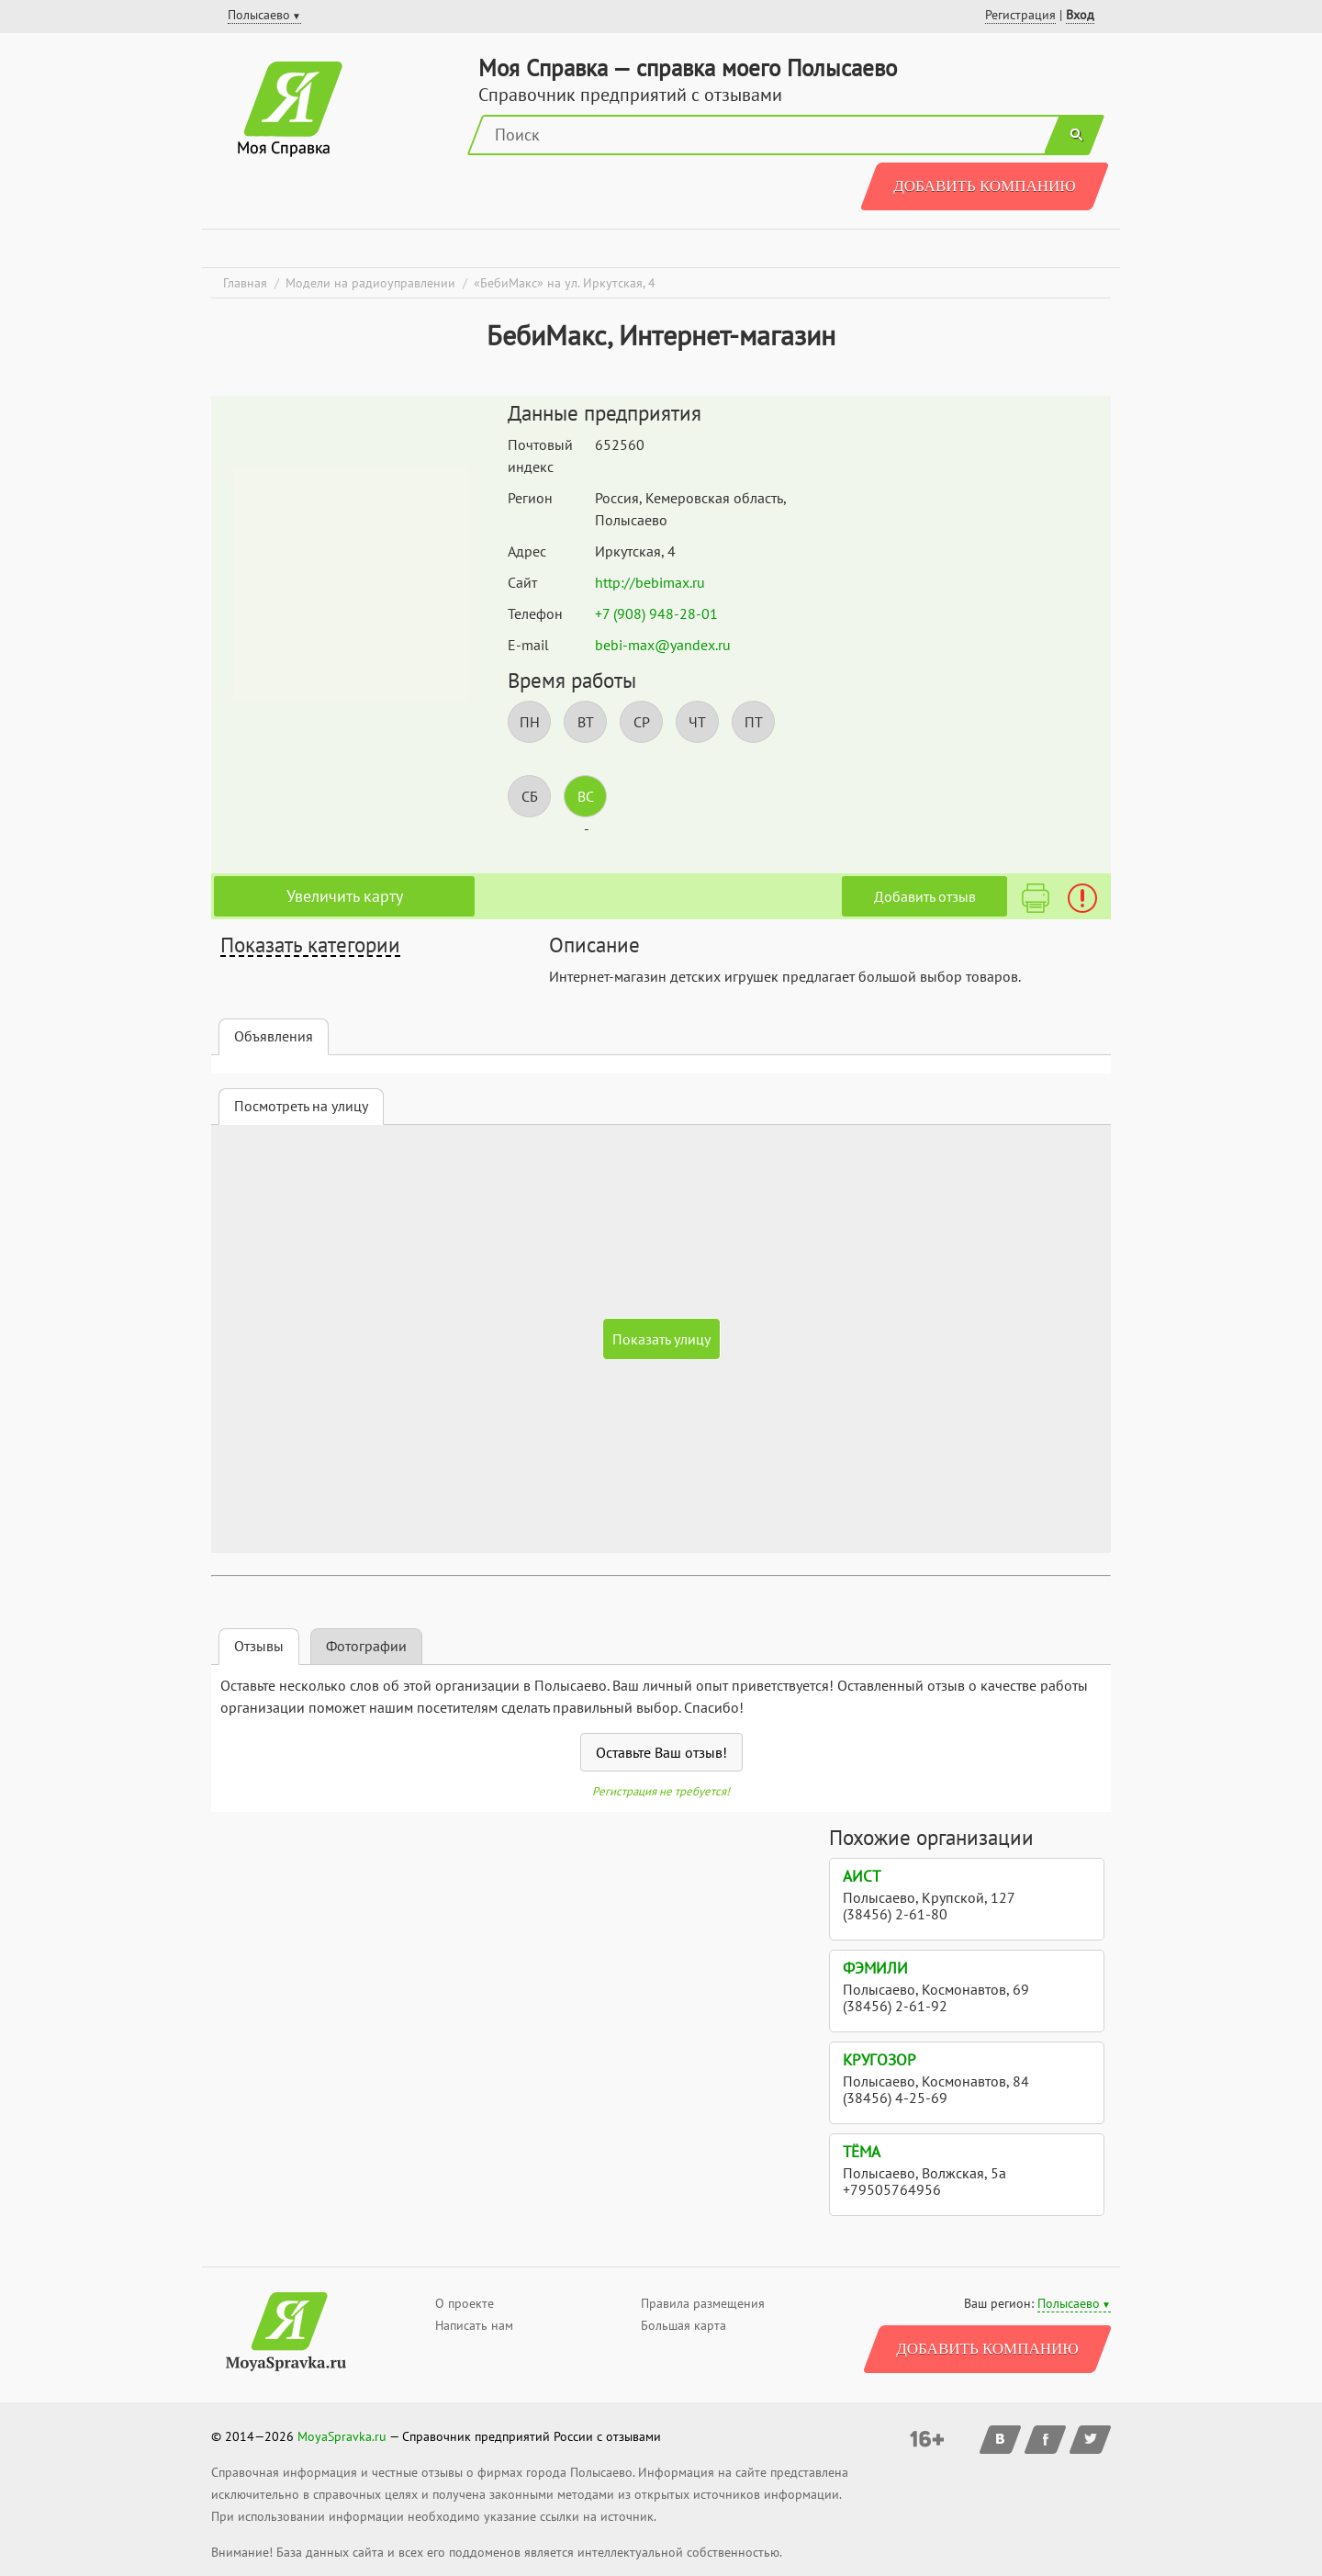 The height and width of the screenshot is (2576, 1322). Describe the element at coordinates (663, 645) in the screenshot. I see `bebi-max@yandex.ru` at that location.